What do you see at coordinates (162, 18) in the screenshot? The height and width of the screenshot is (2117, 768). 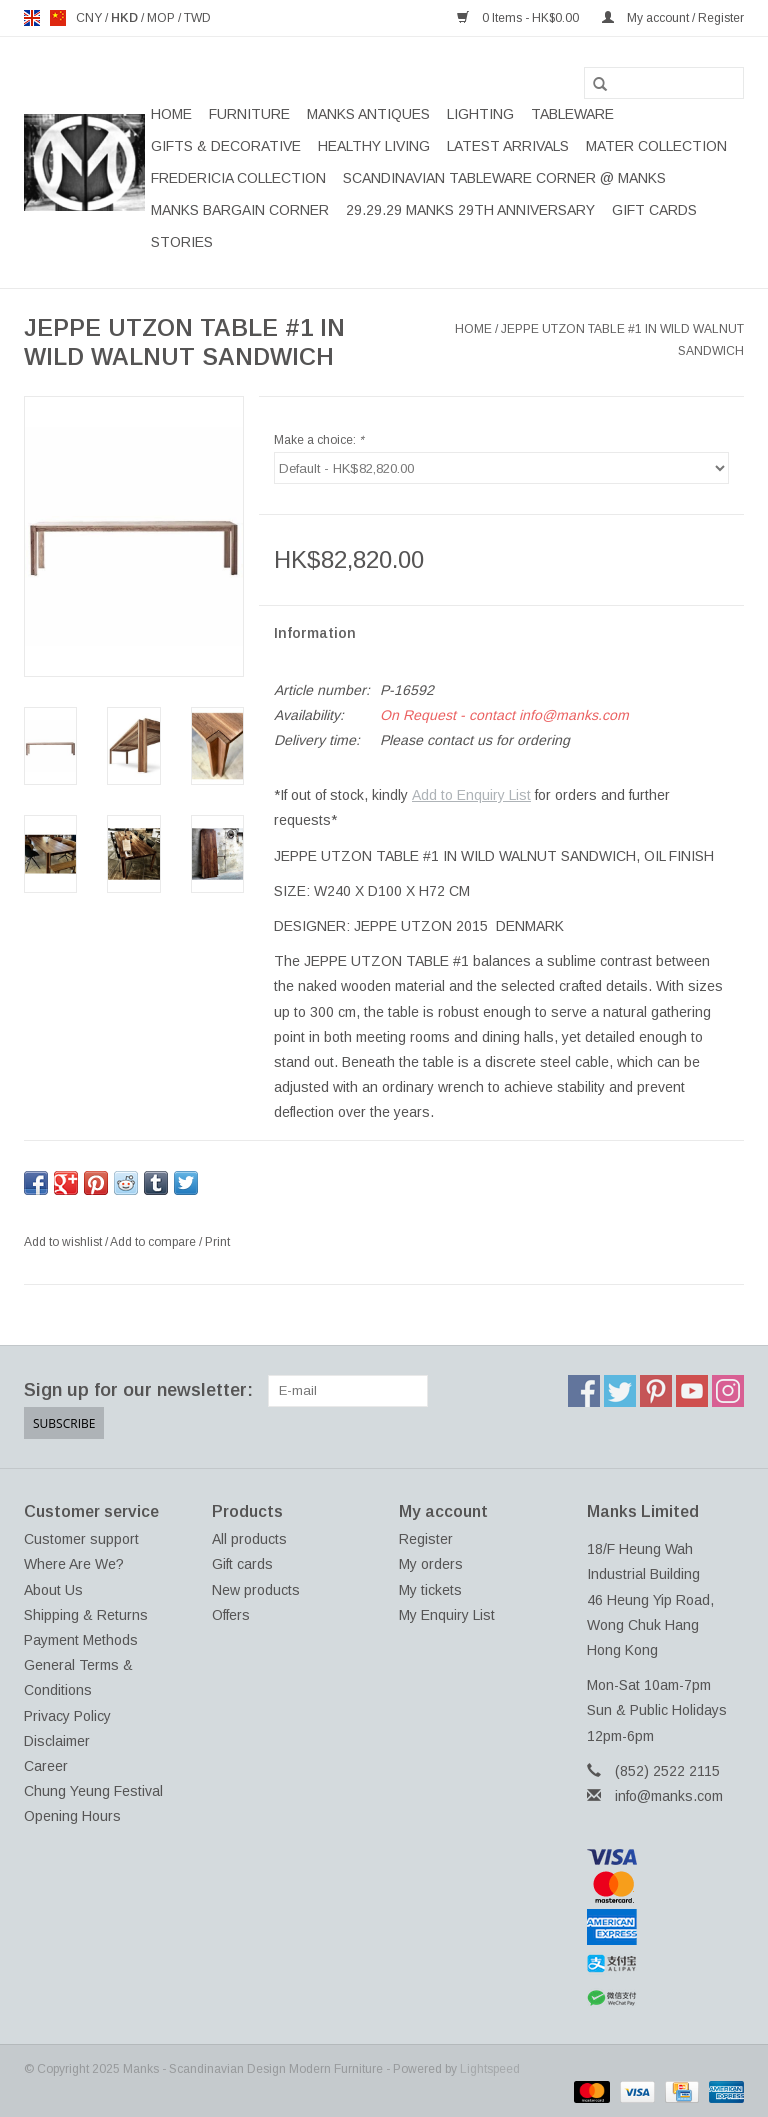 I see `MOP [Switch to mop currency]` at bounding box center [162, 18].